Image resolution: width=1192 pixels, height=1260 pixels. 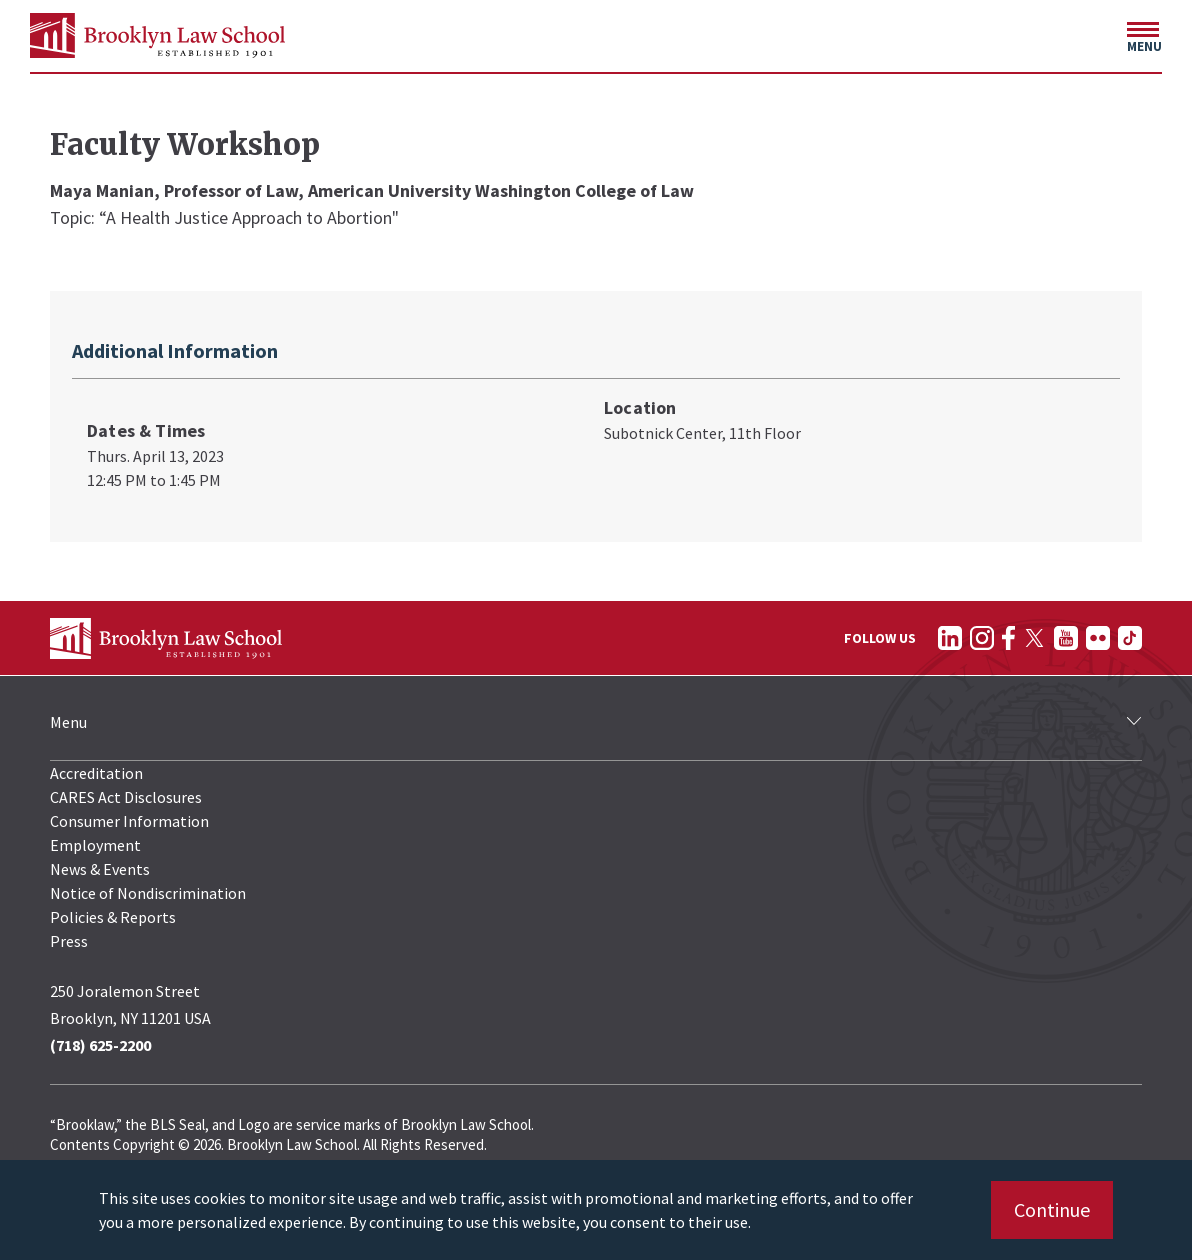 I want to click on Policies & Reports, so click(x=113, y=917).